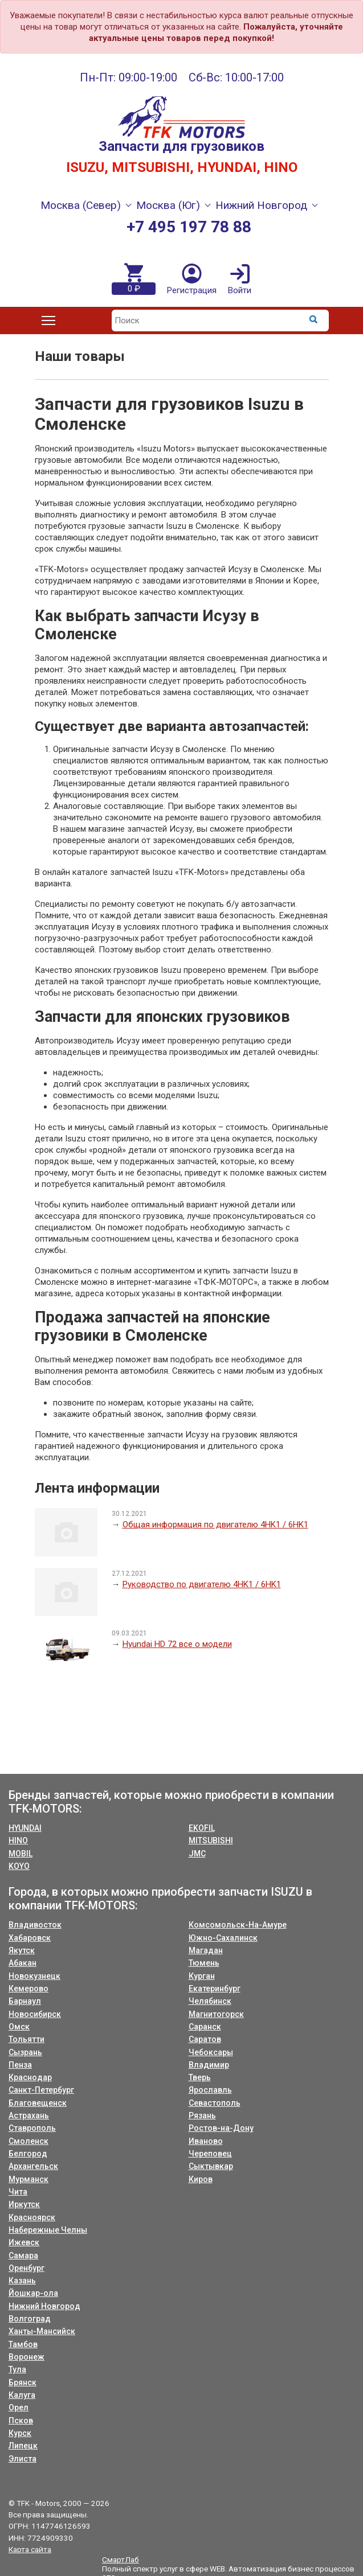  What do you see at coordinates (24, 2204) in the screenshot?
I see `Иркутск` at bounding box center [24, 2204].